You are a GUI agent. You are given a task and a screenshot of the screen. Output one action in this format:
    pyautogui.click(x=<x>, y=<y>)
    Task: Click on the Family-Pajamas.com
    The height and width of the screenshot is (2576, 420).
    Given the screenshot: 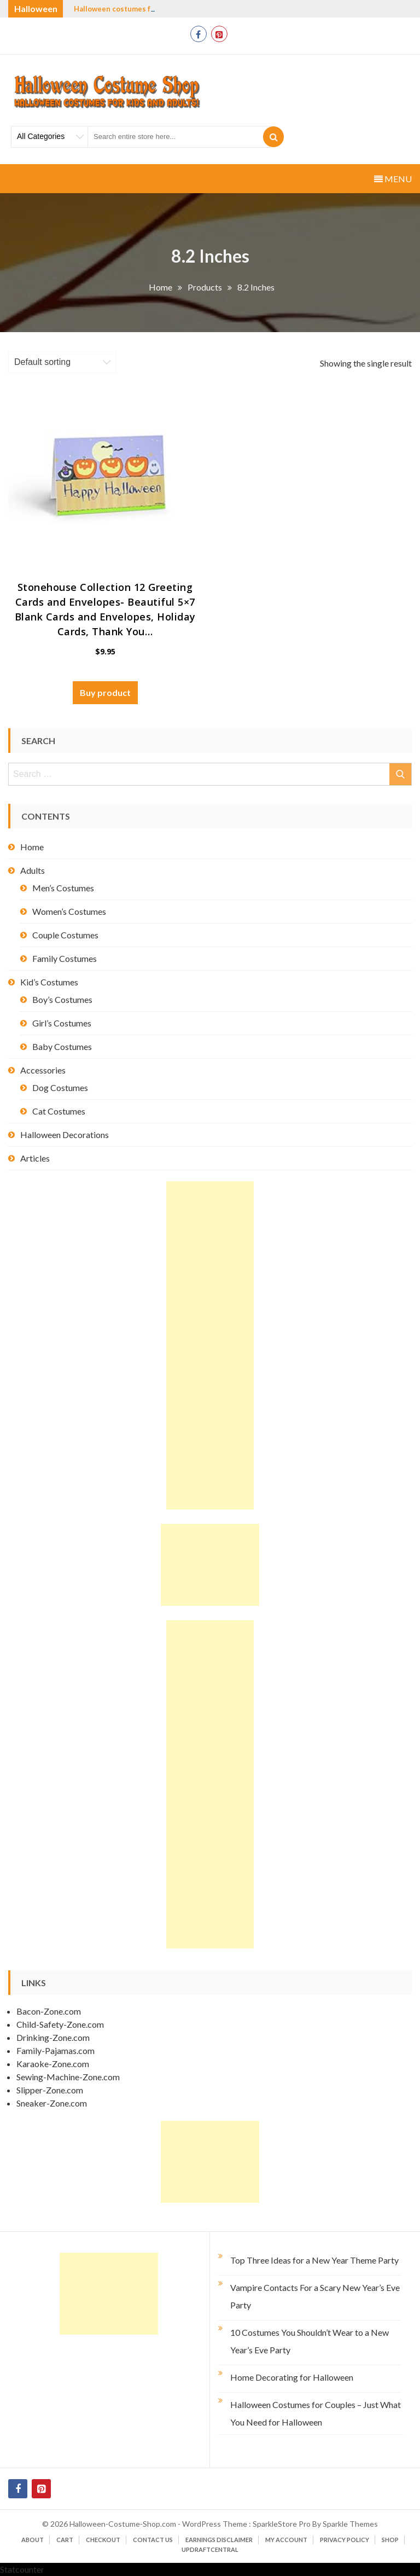 What is the action you would take?
    pyautogui.click(x=55, y=2050)
    